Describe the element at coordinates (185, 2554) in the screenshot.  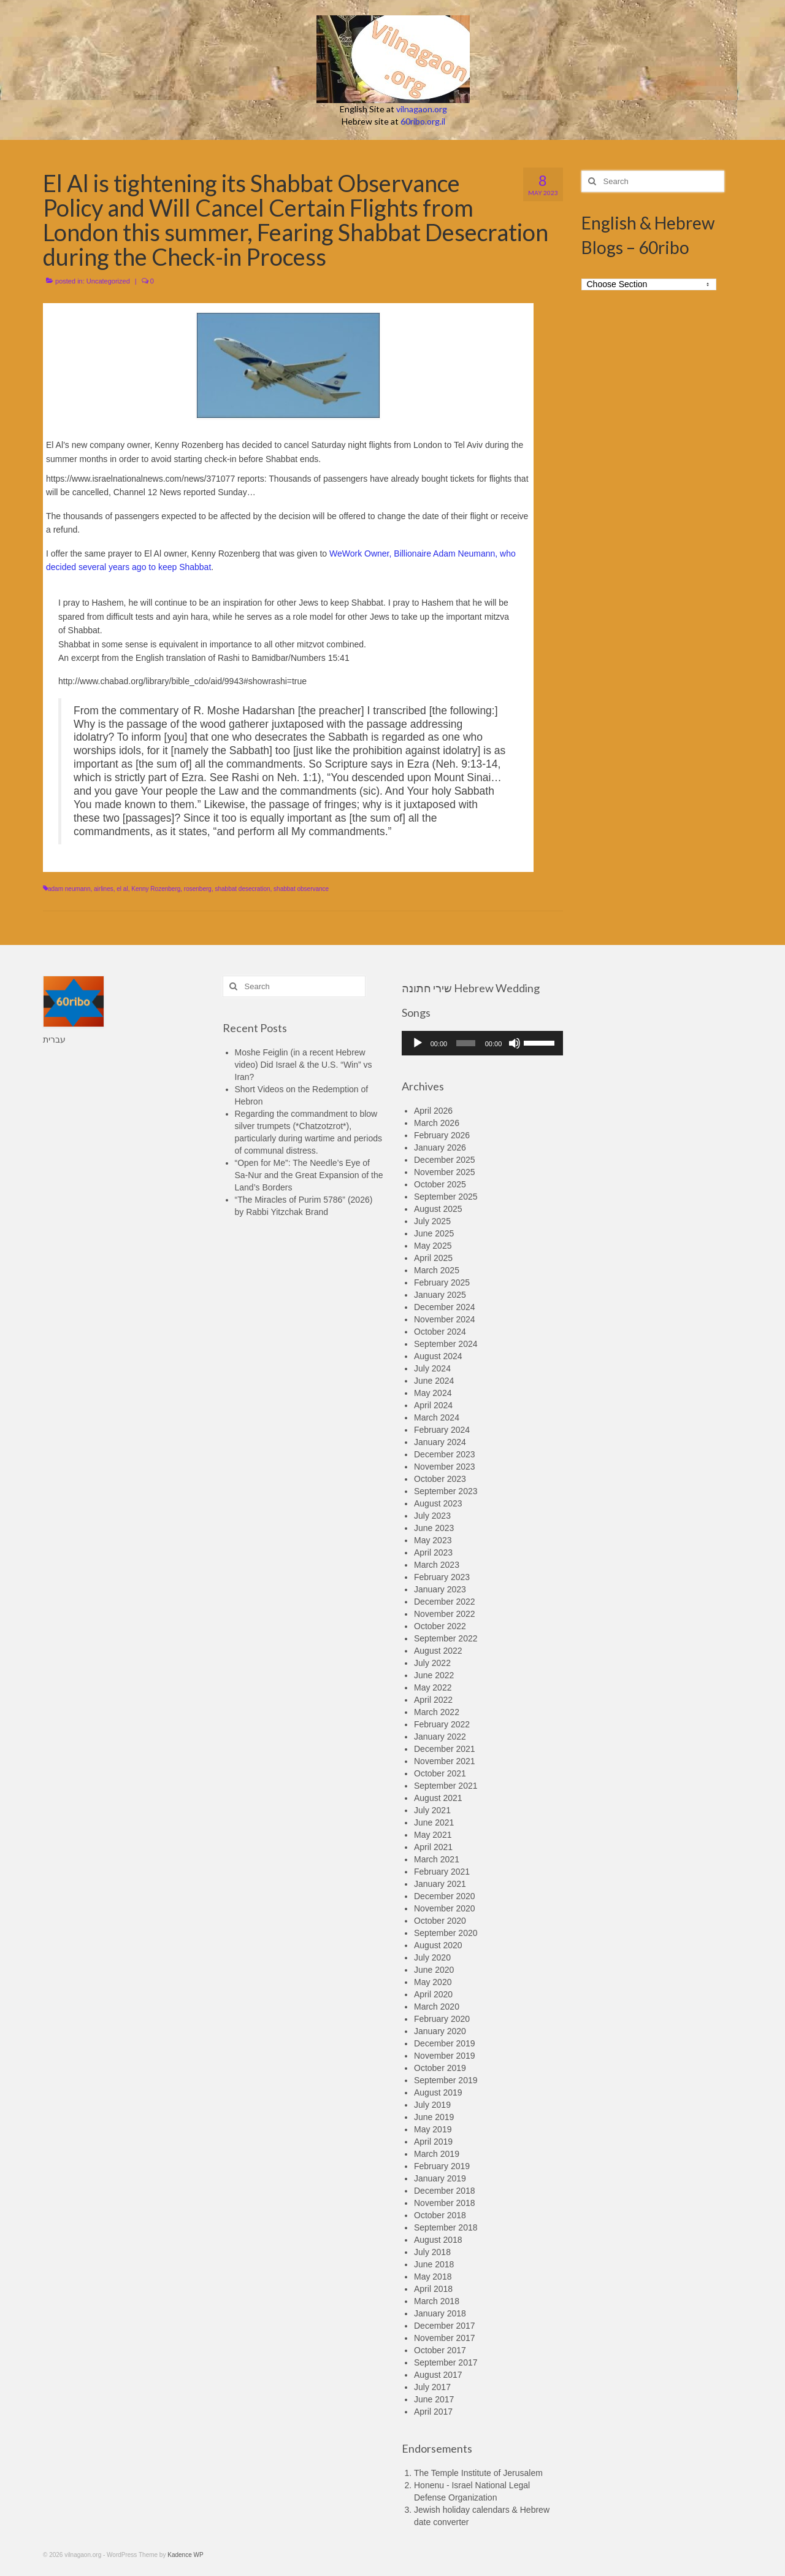
I see `Kadence WP` at that location.